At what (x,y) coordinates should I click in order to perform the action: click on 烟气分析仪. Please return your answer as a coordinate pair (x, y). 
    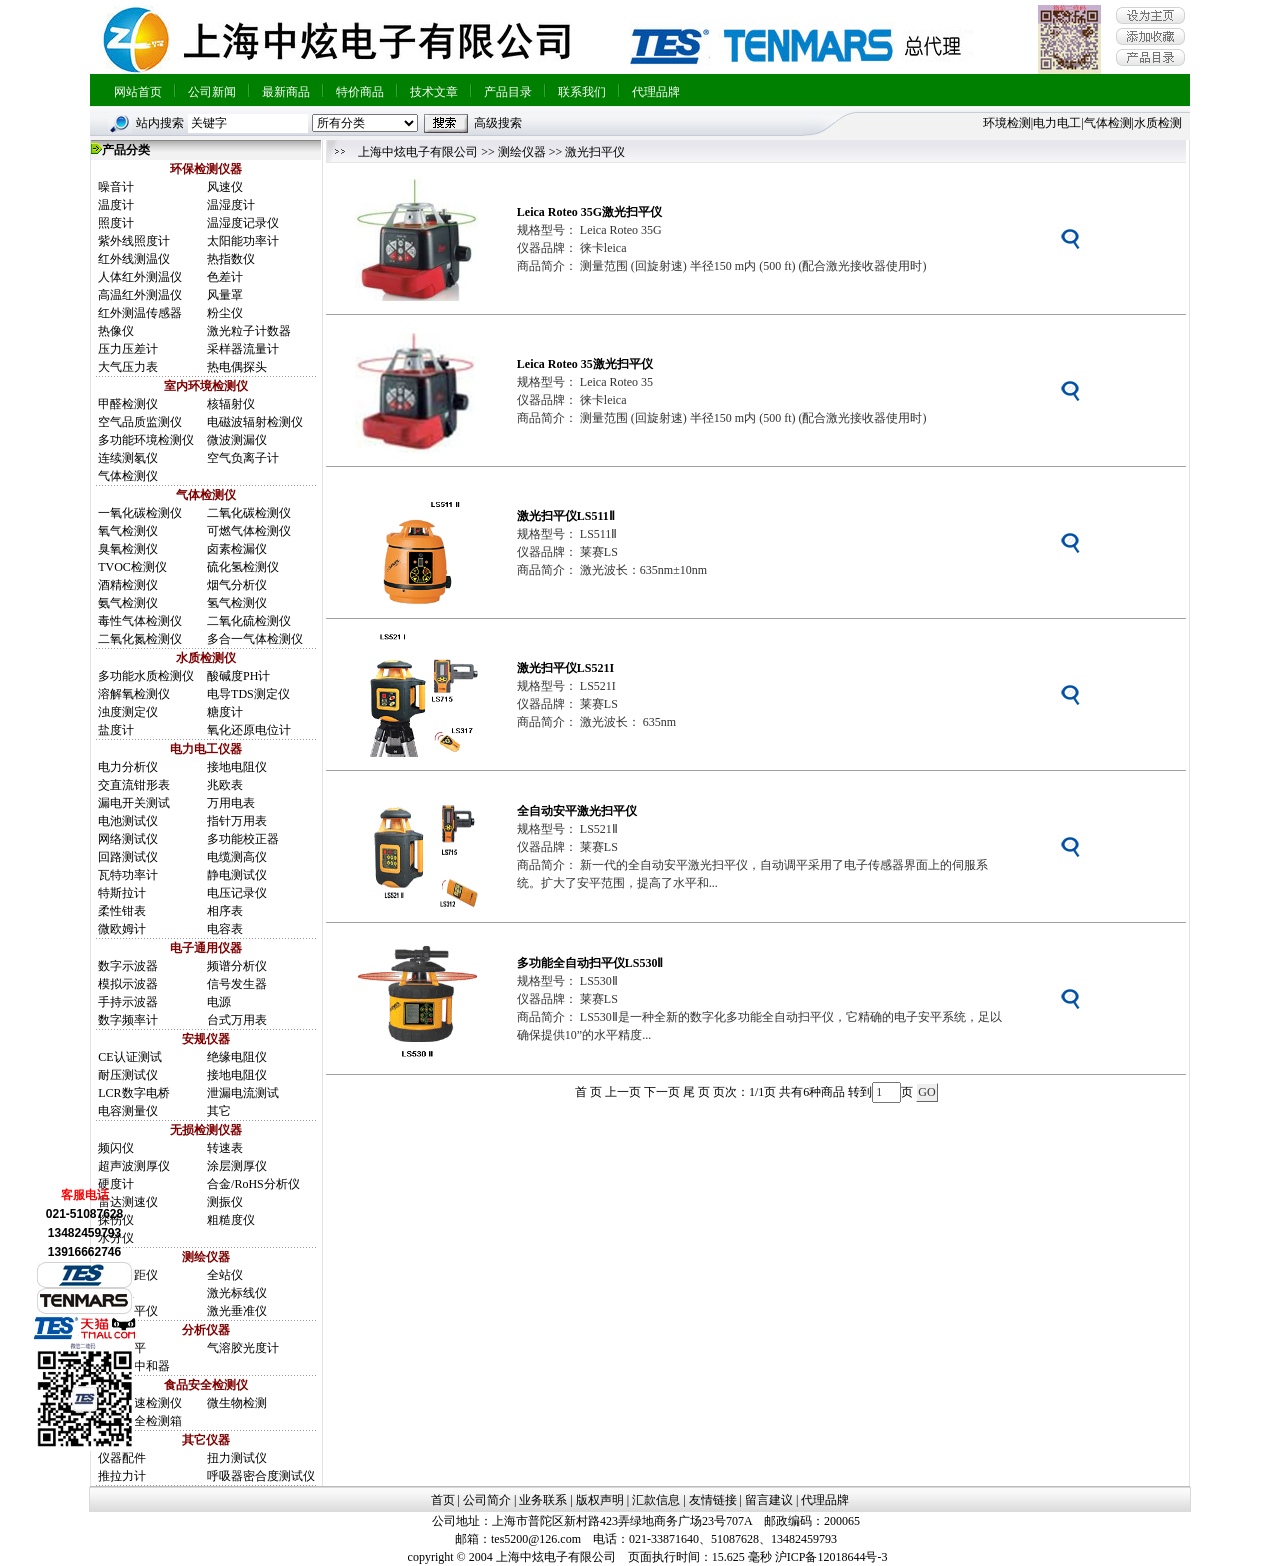
    Looking at the image, I should click on (237, 585).